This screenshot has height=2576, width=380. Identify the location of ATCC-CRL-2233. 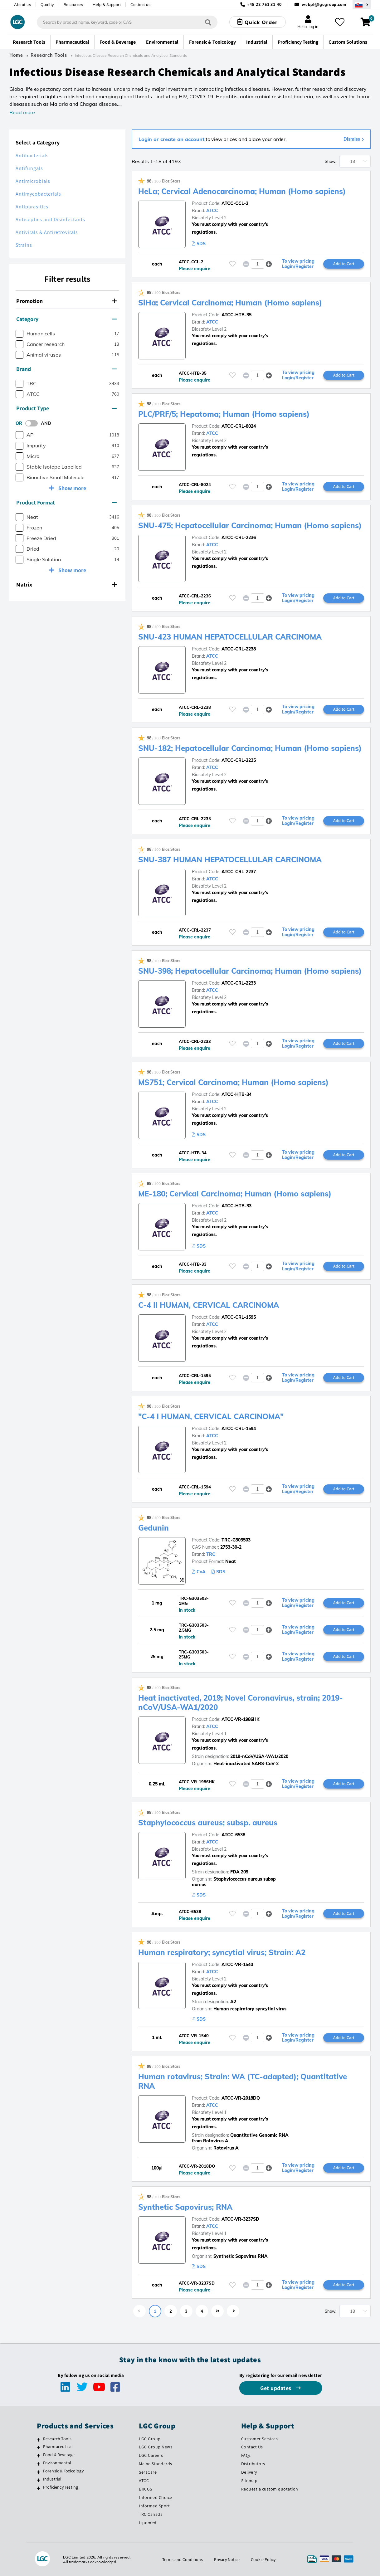
(239, 983).